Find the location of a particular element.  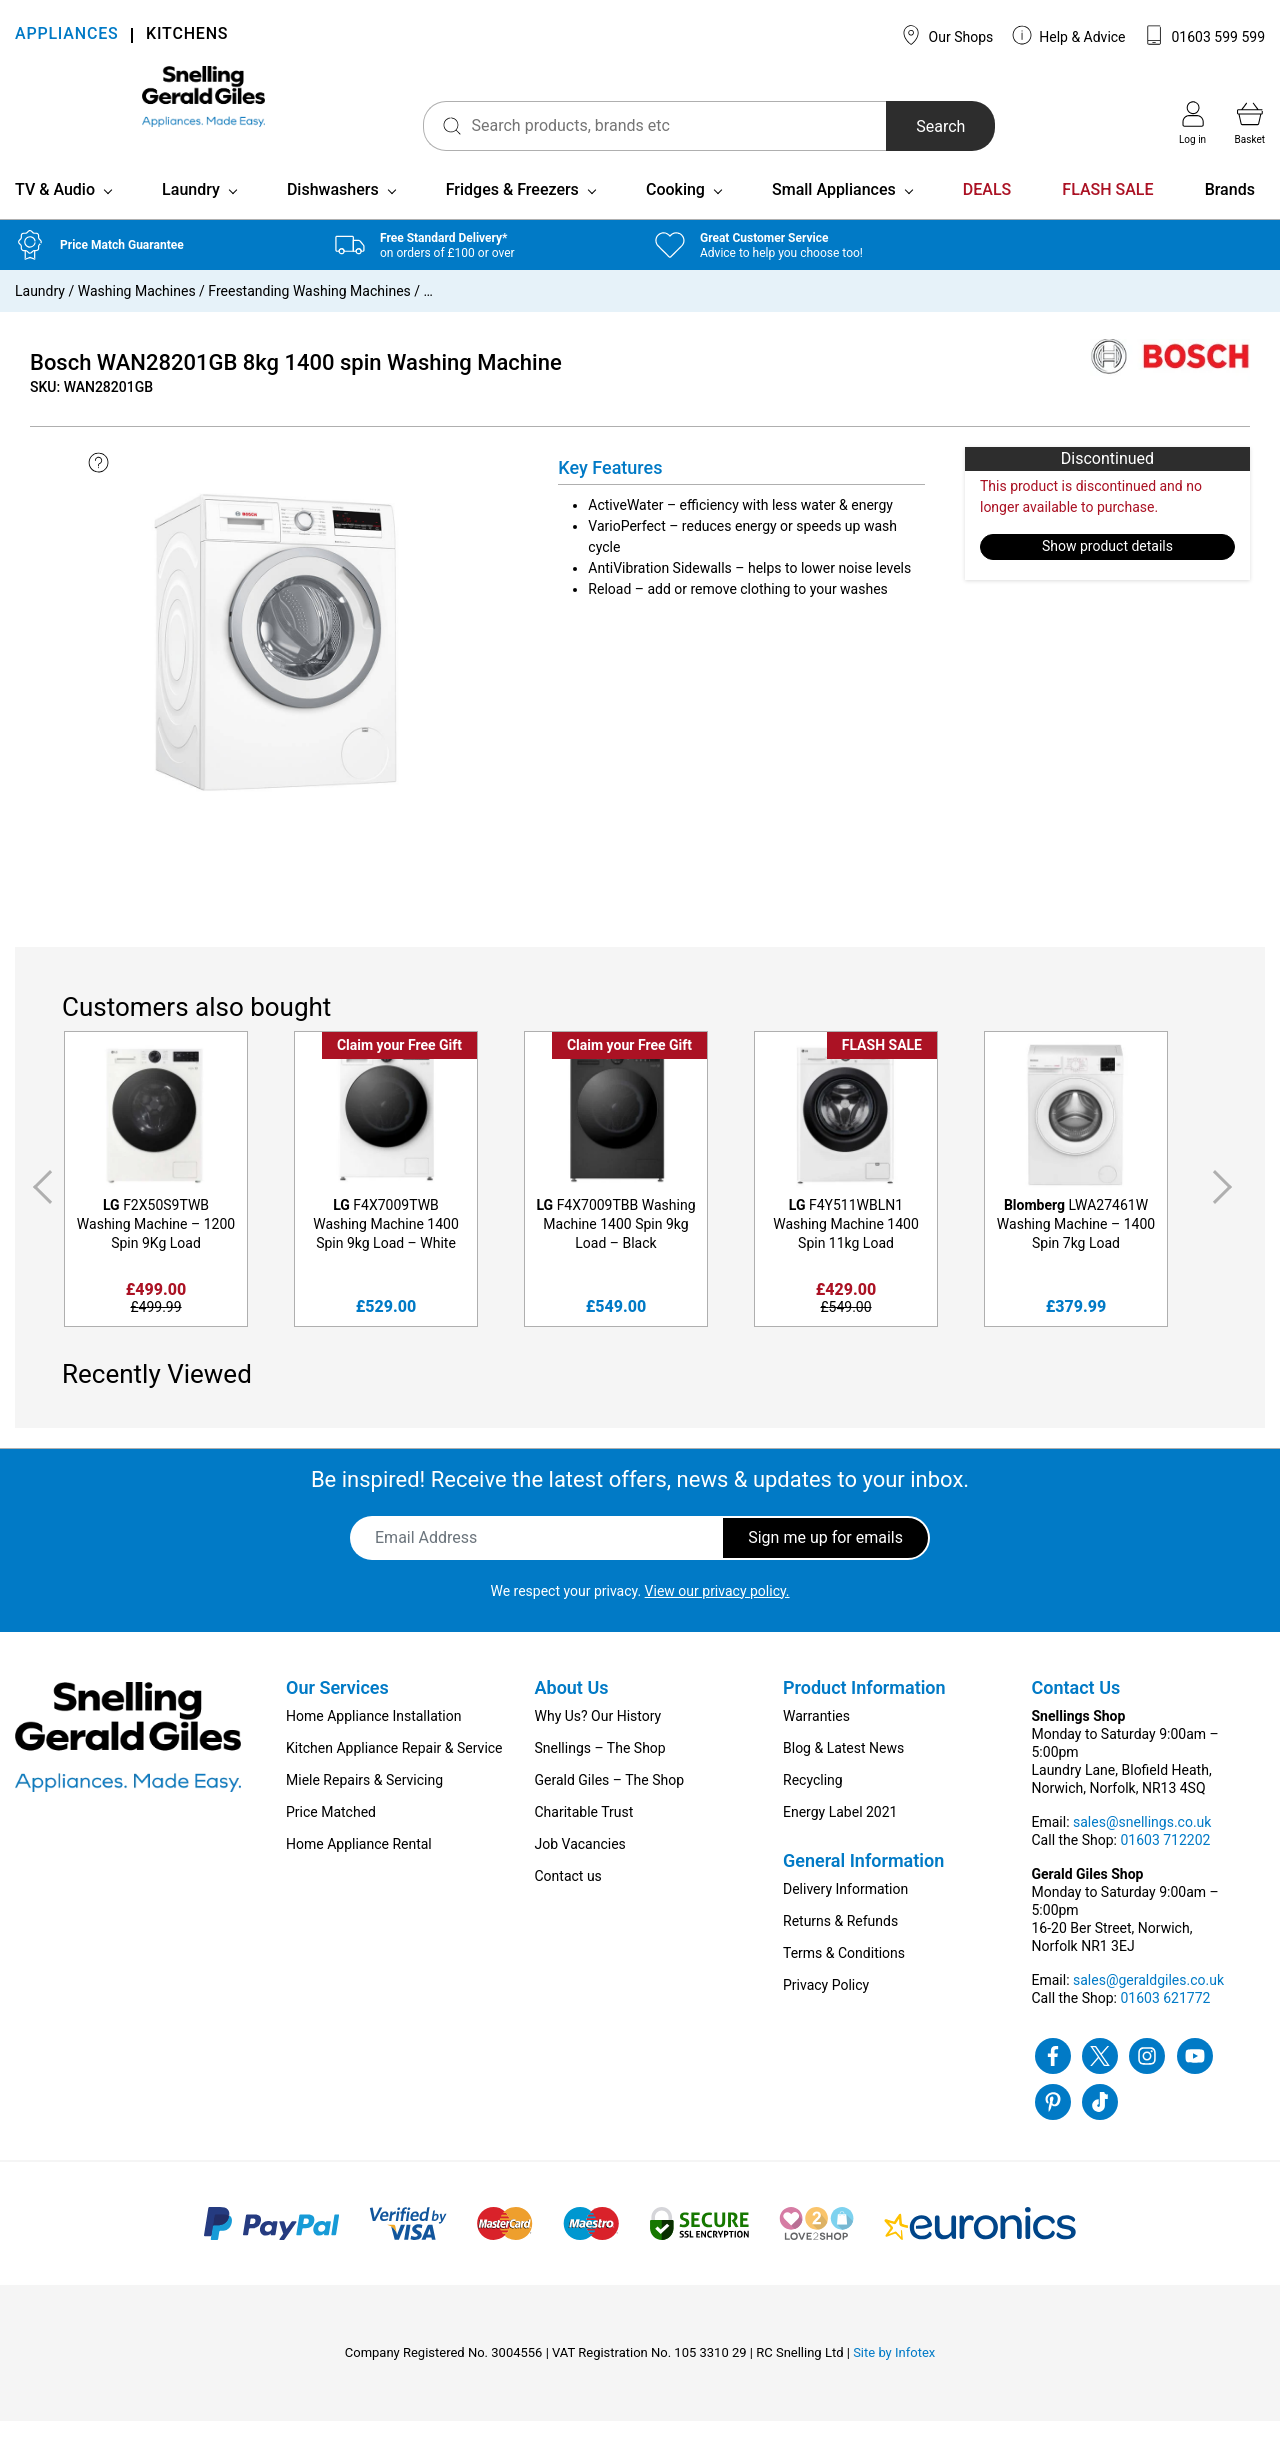

Fridges & Freezers is located at coordinates (512, 215).